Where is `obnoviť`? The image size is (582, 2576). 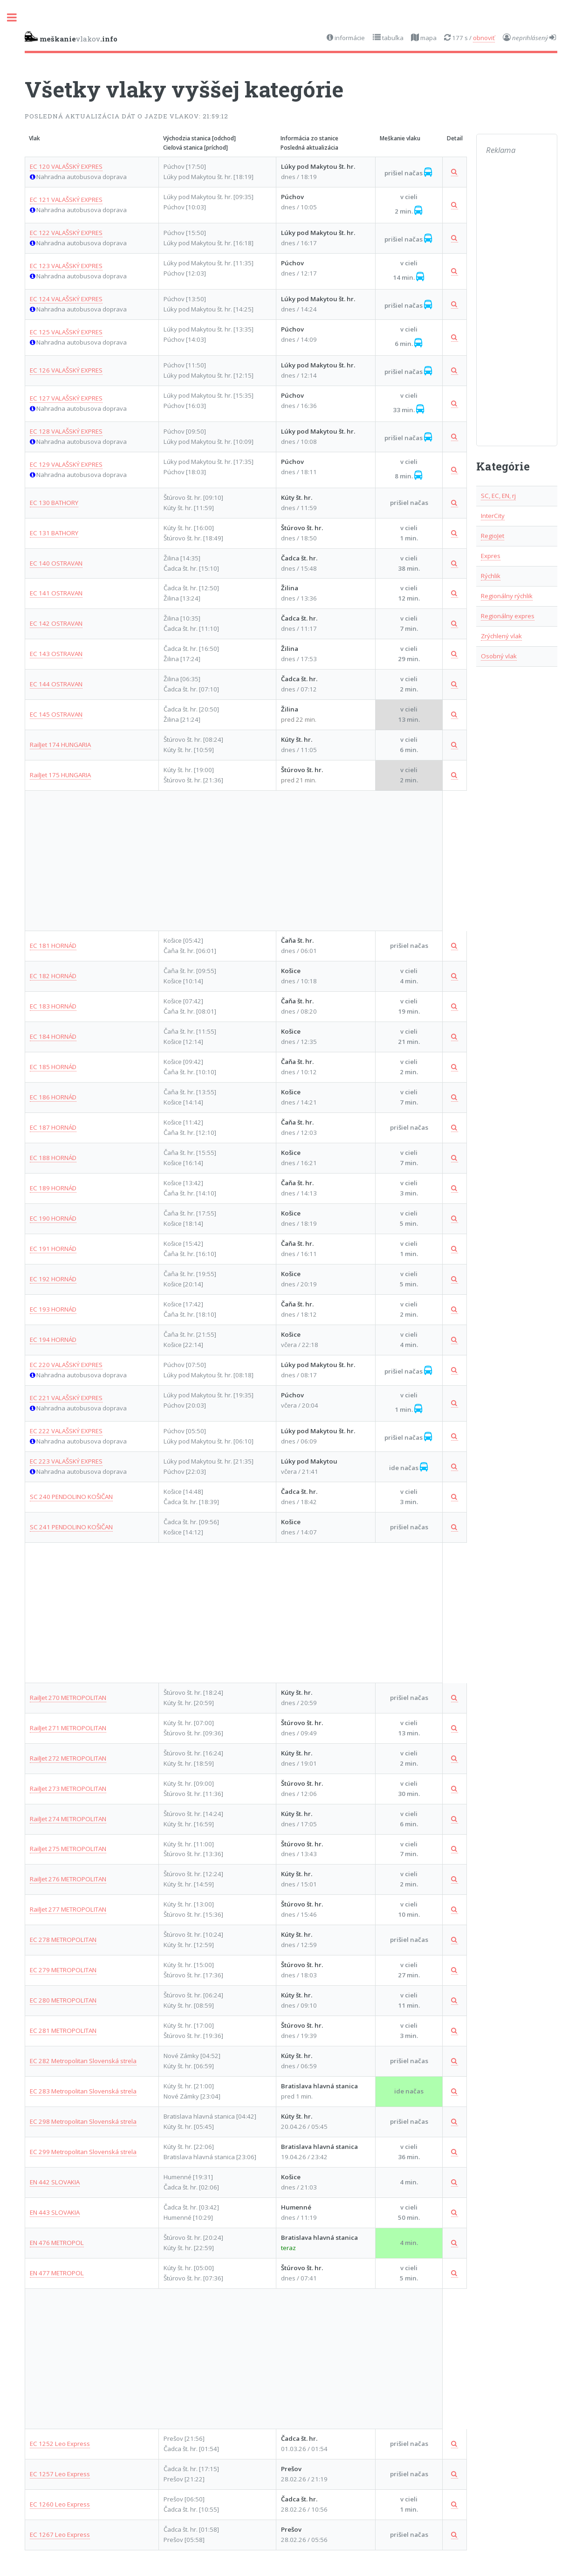 obnoviť is located at coordinates (484, 38).